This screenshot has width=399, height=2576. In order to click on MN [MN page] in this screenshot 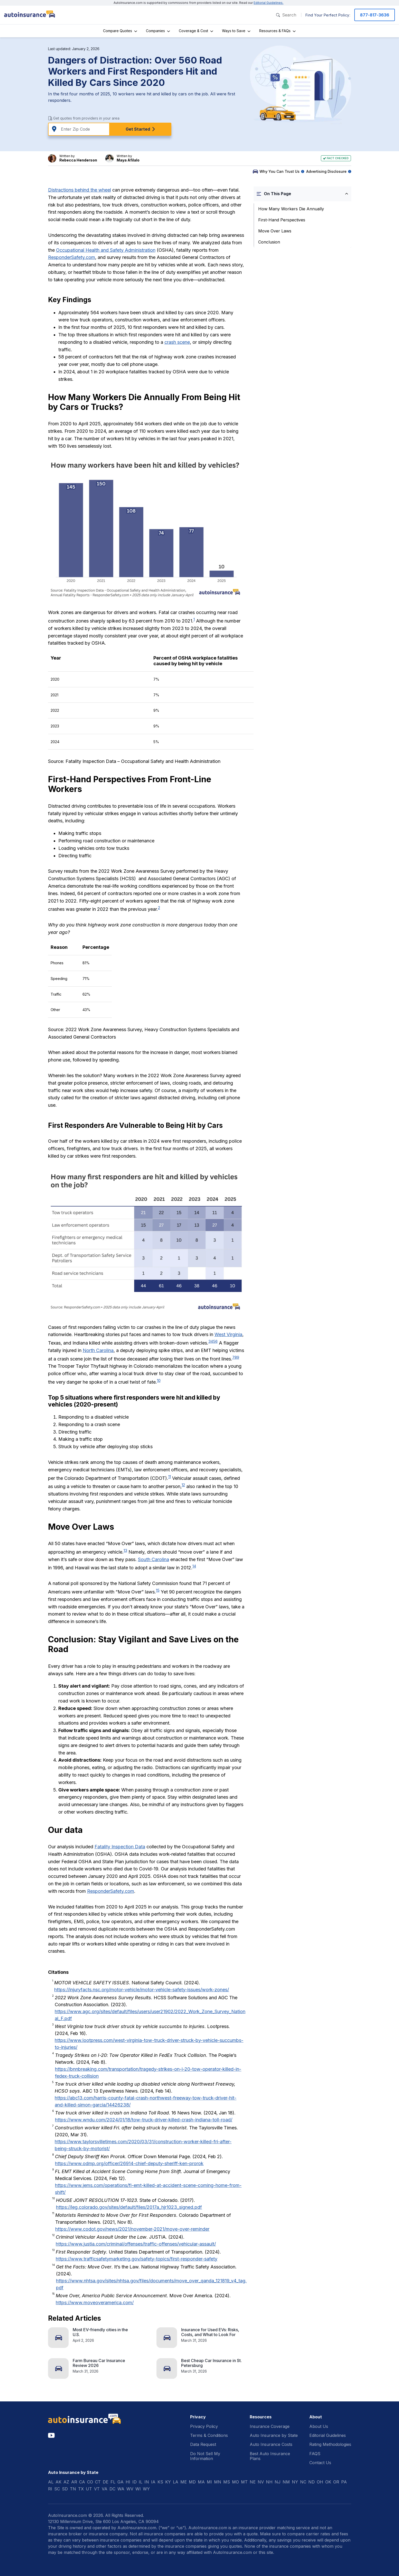, I will do `click(217, 2481)`.